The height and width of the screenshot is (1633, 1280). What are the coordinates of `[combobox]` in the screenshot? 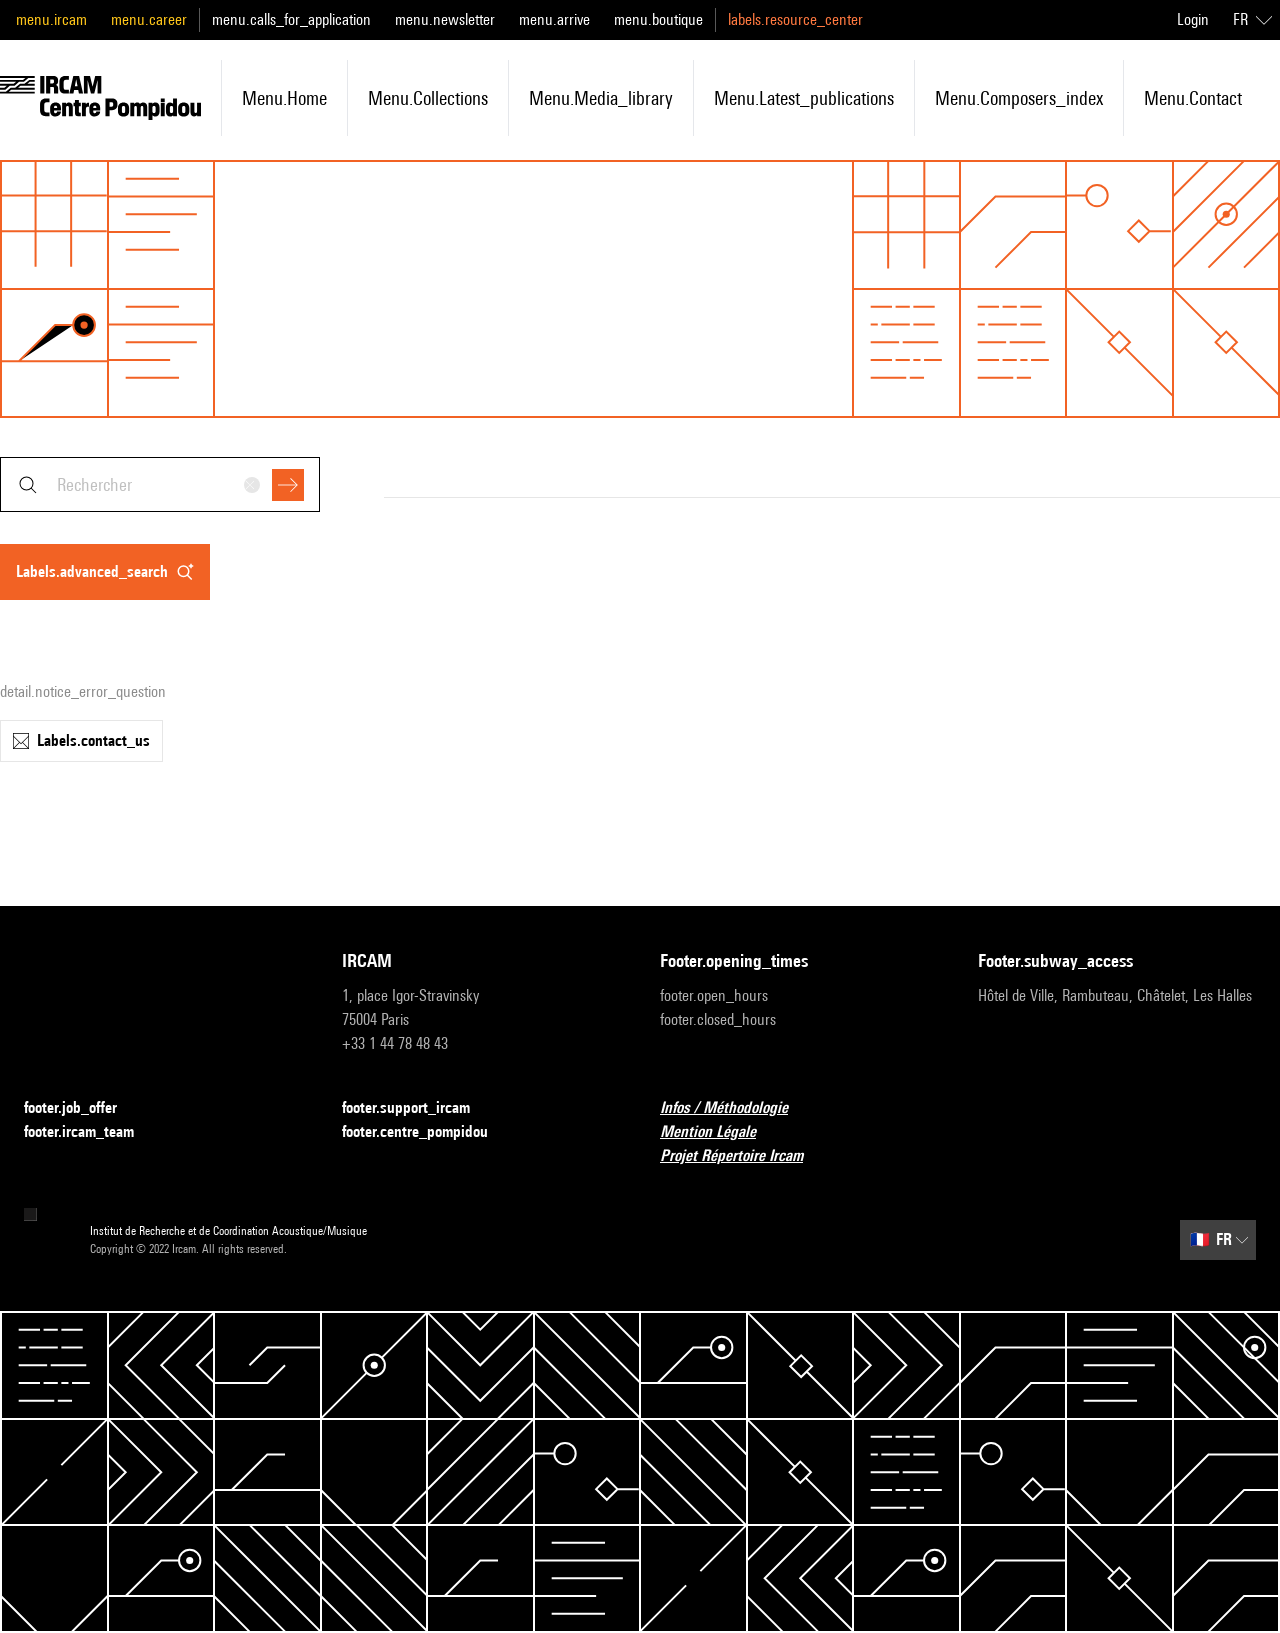 It's located at (160, 484).